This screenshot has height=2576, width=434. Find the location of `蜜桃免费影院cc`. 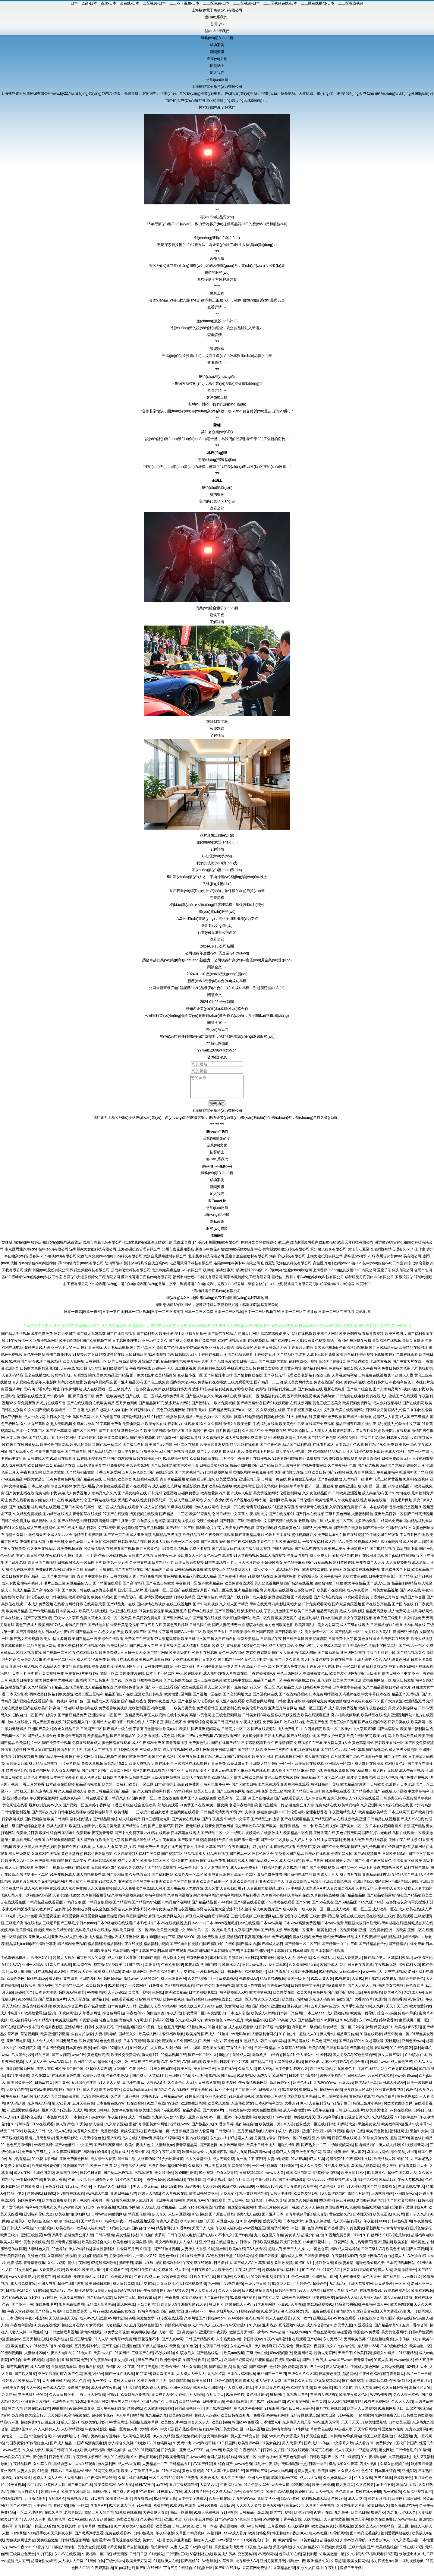

蜜桃免费影院cc is located at coordinates (314, 1470).